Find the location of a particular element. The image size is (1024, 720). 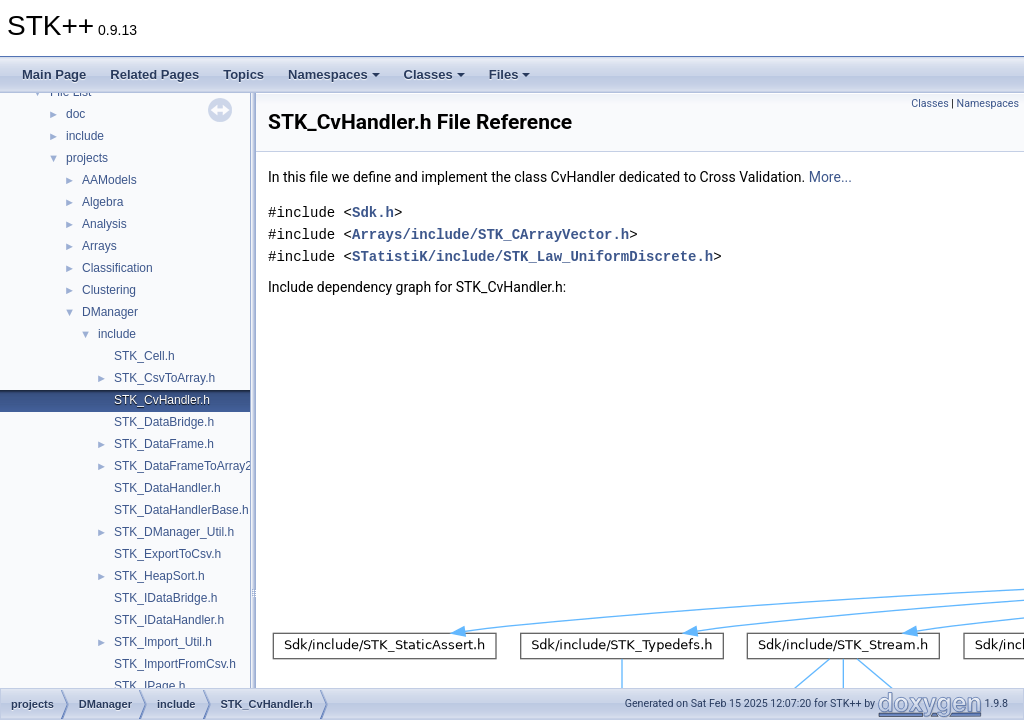

STK_DataHandler.h is located at coordinates (167, 488).